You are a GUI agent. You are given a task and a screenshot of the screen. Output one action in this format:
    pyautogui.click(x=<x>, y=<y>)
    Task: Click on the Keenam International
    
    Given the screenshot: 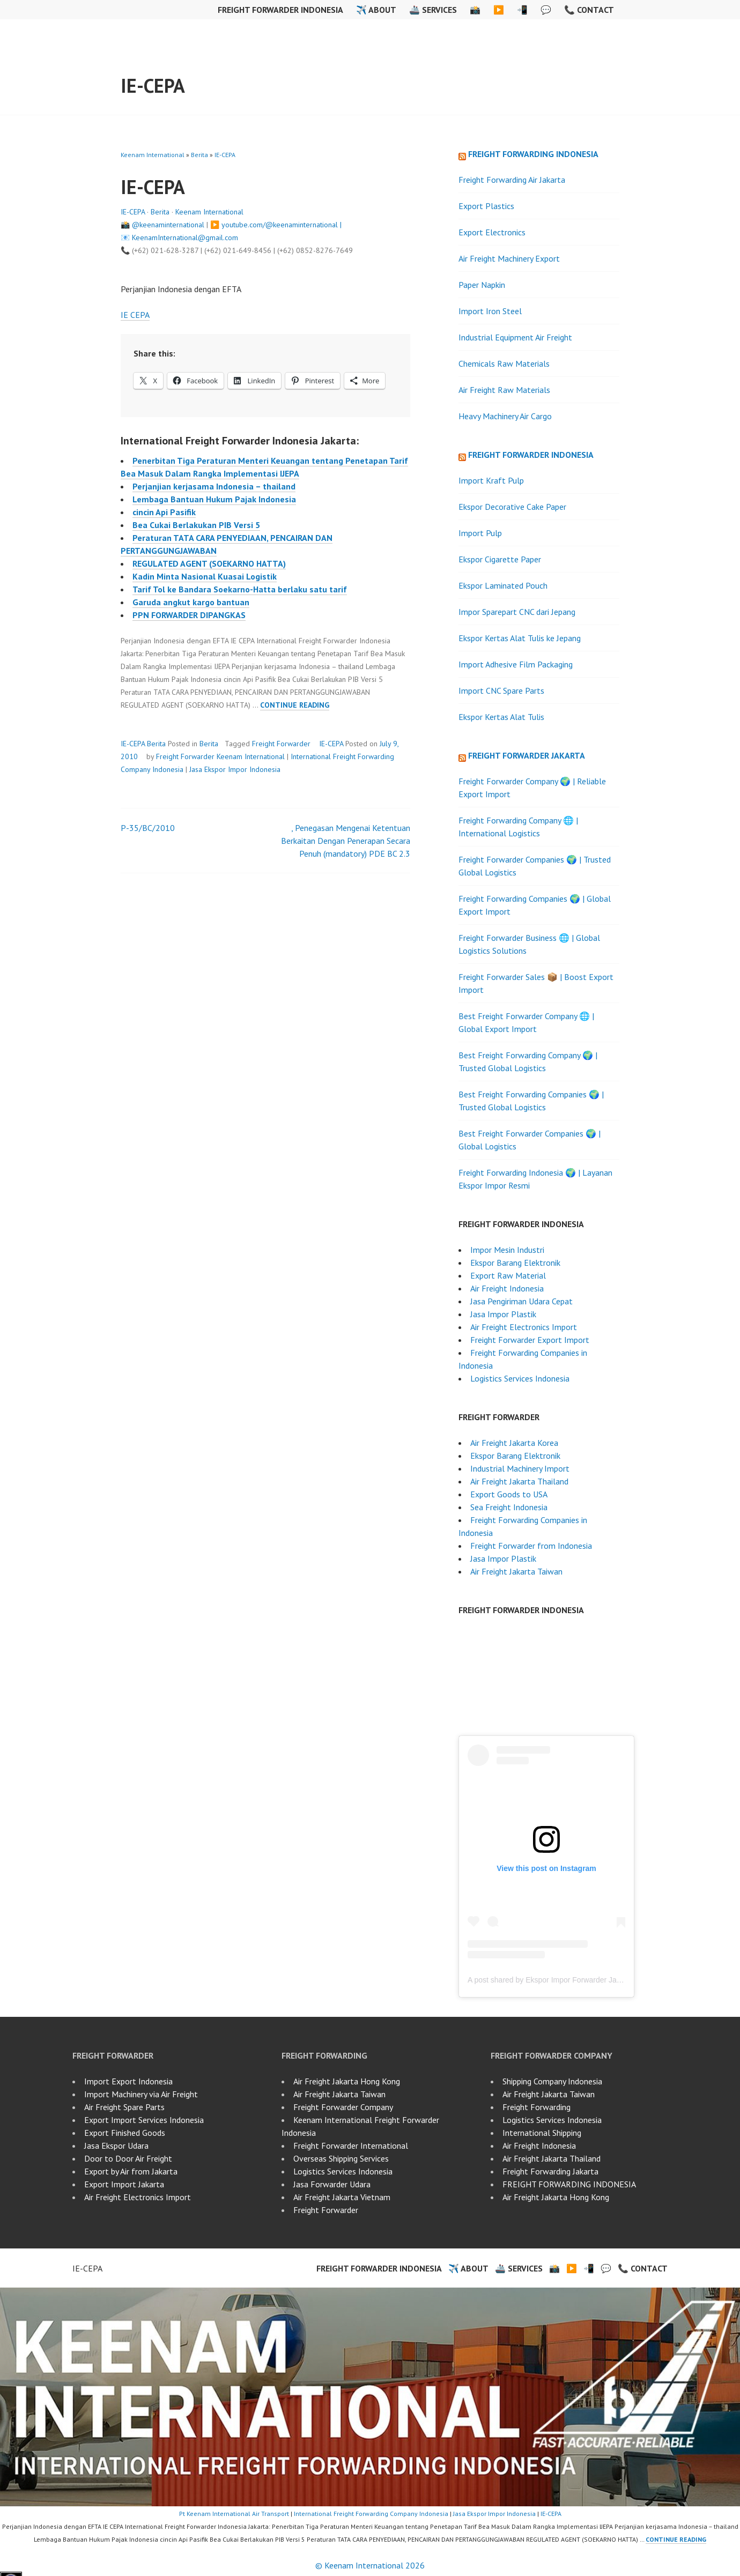 What is the action you would take?
    pyautogui.click(x=152, y=155)
    